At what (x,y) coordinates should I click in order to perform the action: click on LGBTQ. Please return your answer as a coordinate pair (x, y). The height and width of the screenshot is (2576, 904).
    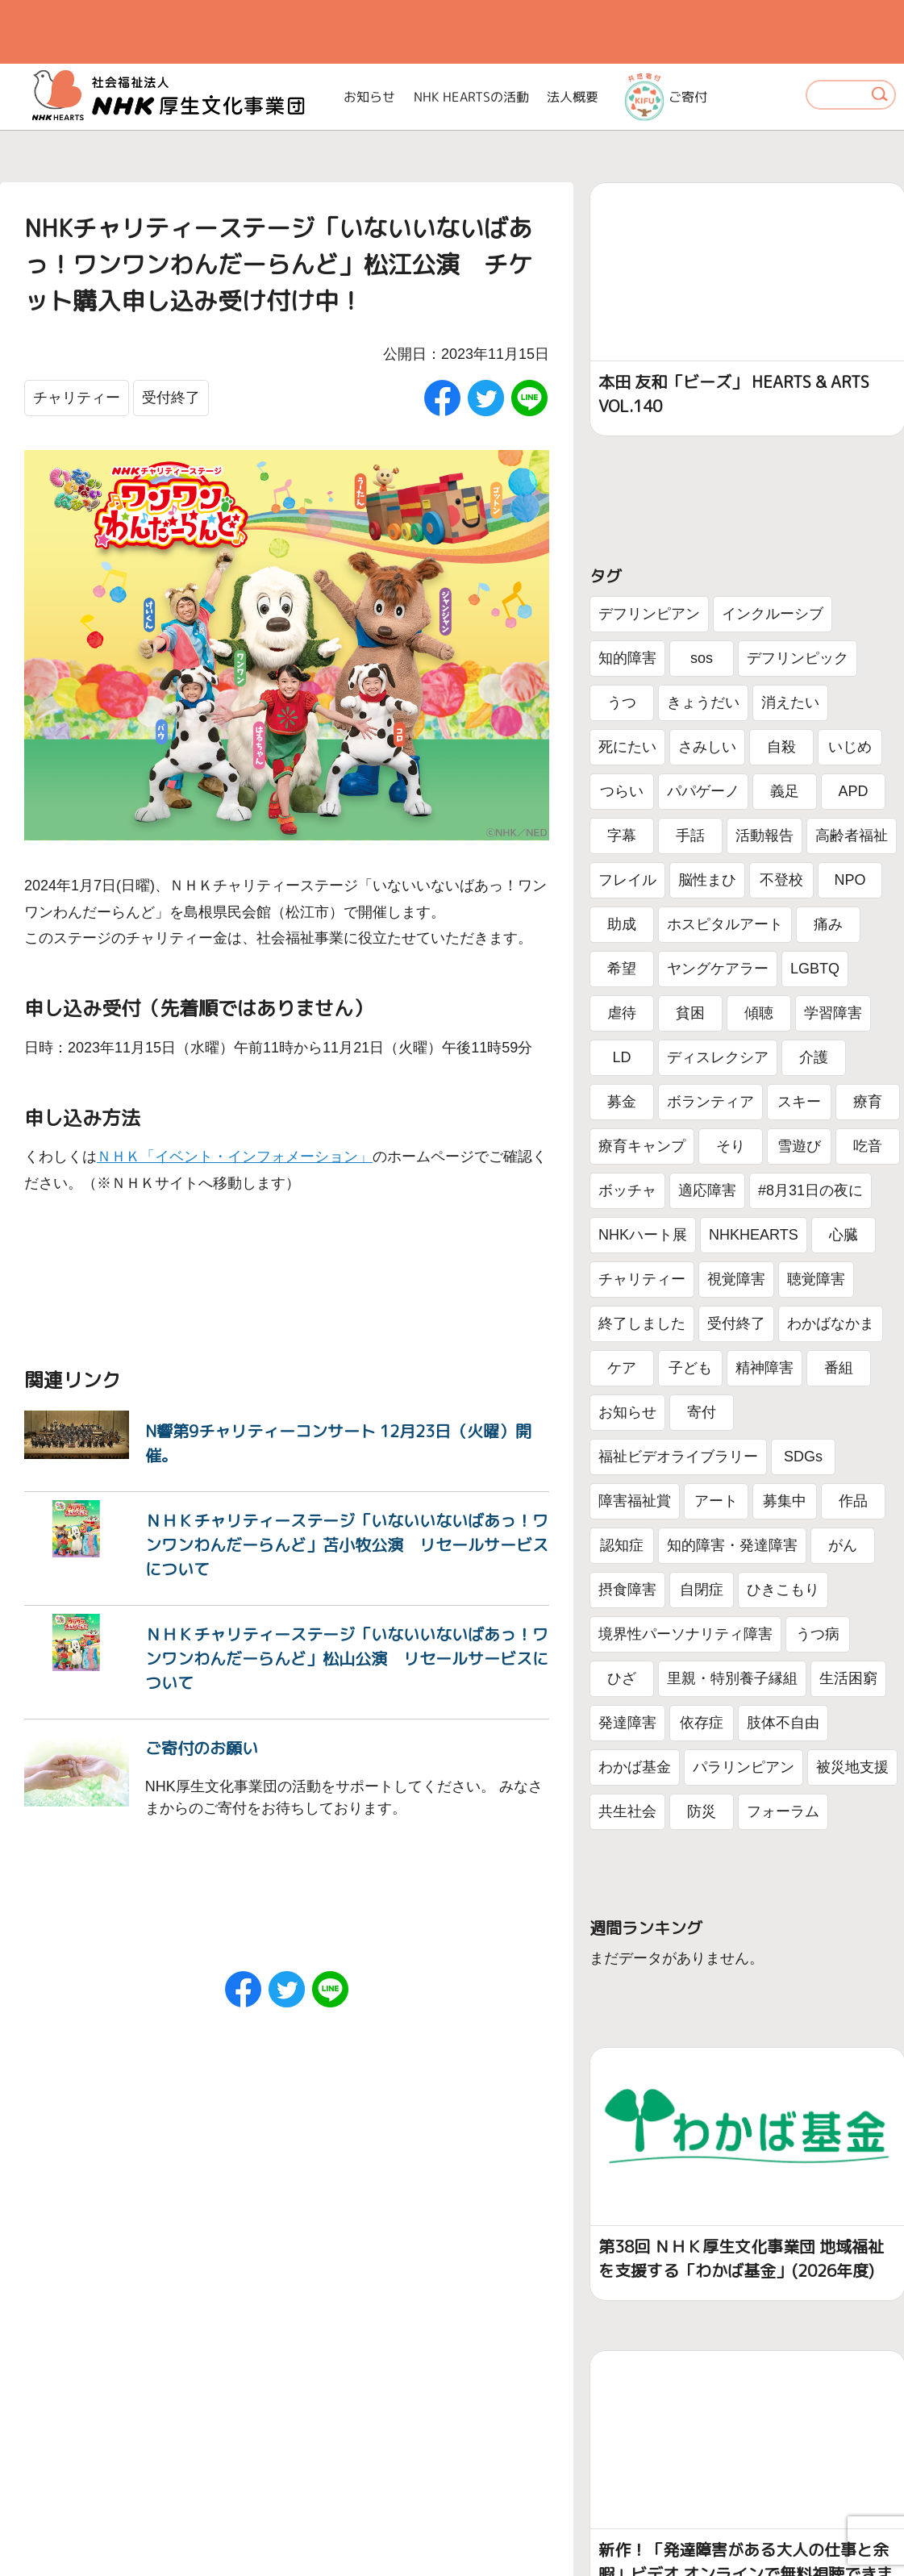
    Looking at the image, I should click on (814, 969).